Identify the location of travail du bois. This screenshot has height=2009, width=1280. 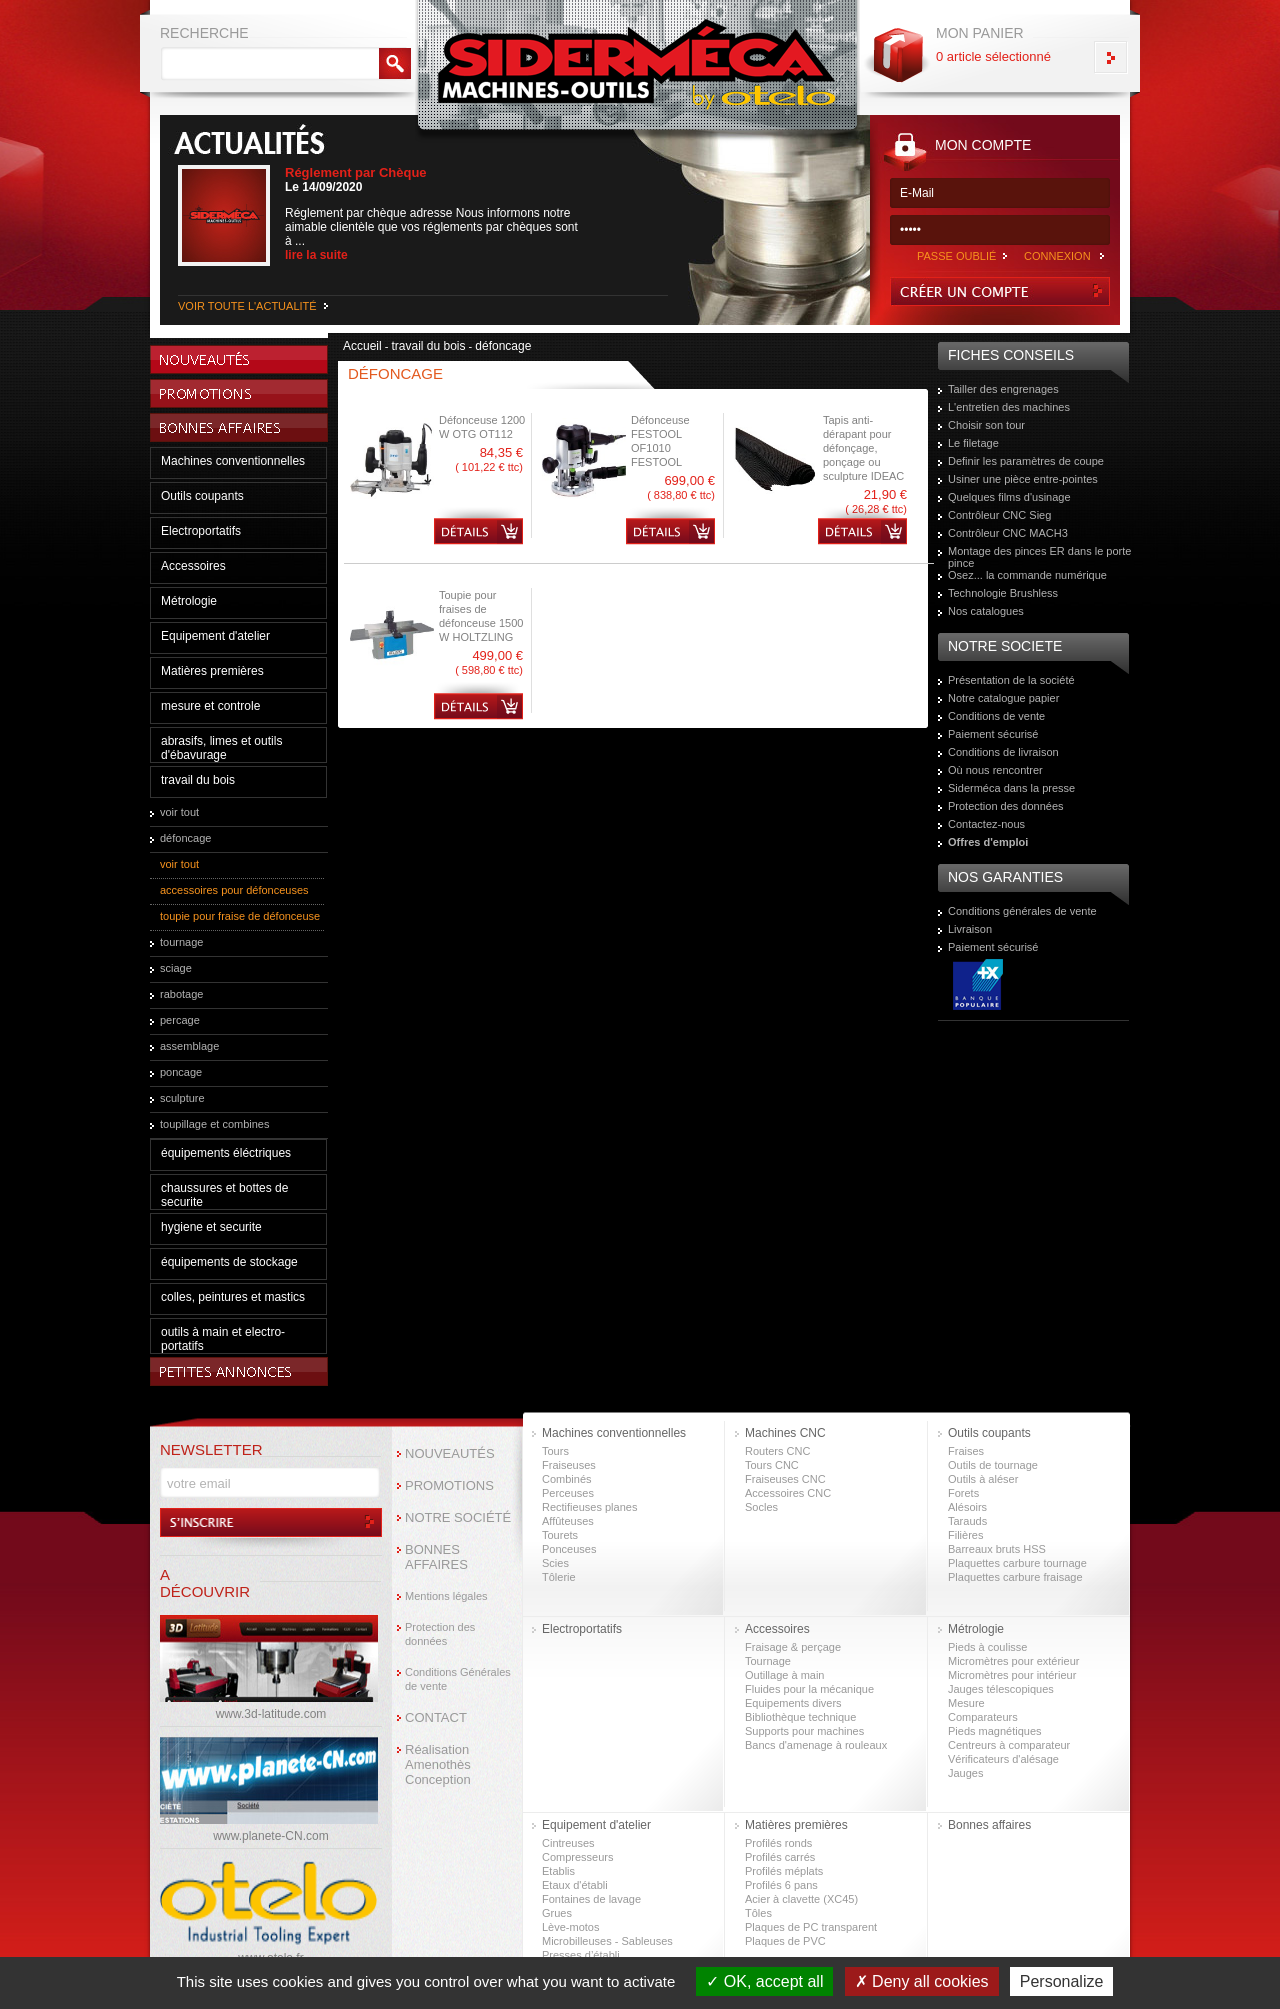
(198, 780).